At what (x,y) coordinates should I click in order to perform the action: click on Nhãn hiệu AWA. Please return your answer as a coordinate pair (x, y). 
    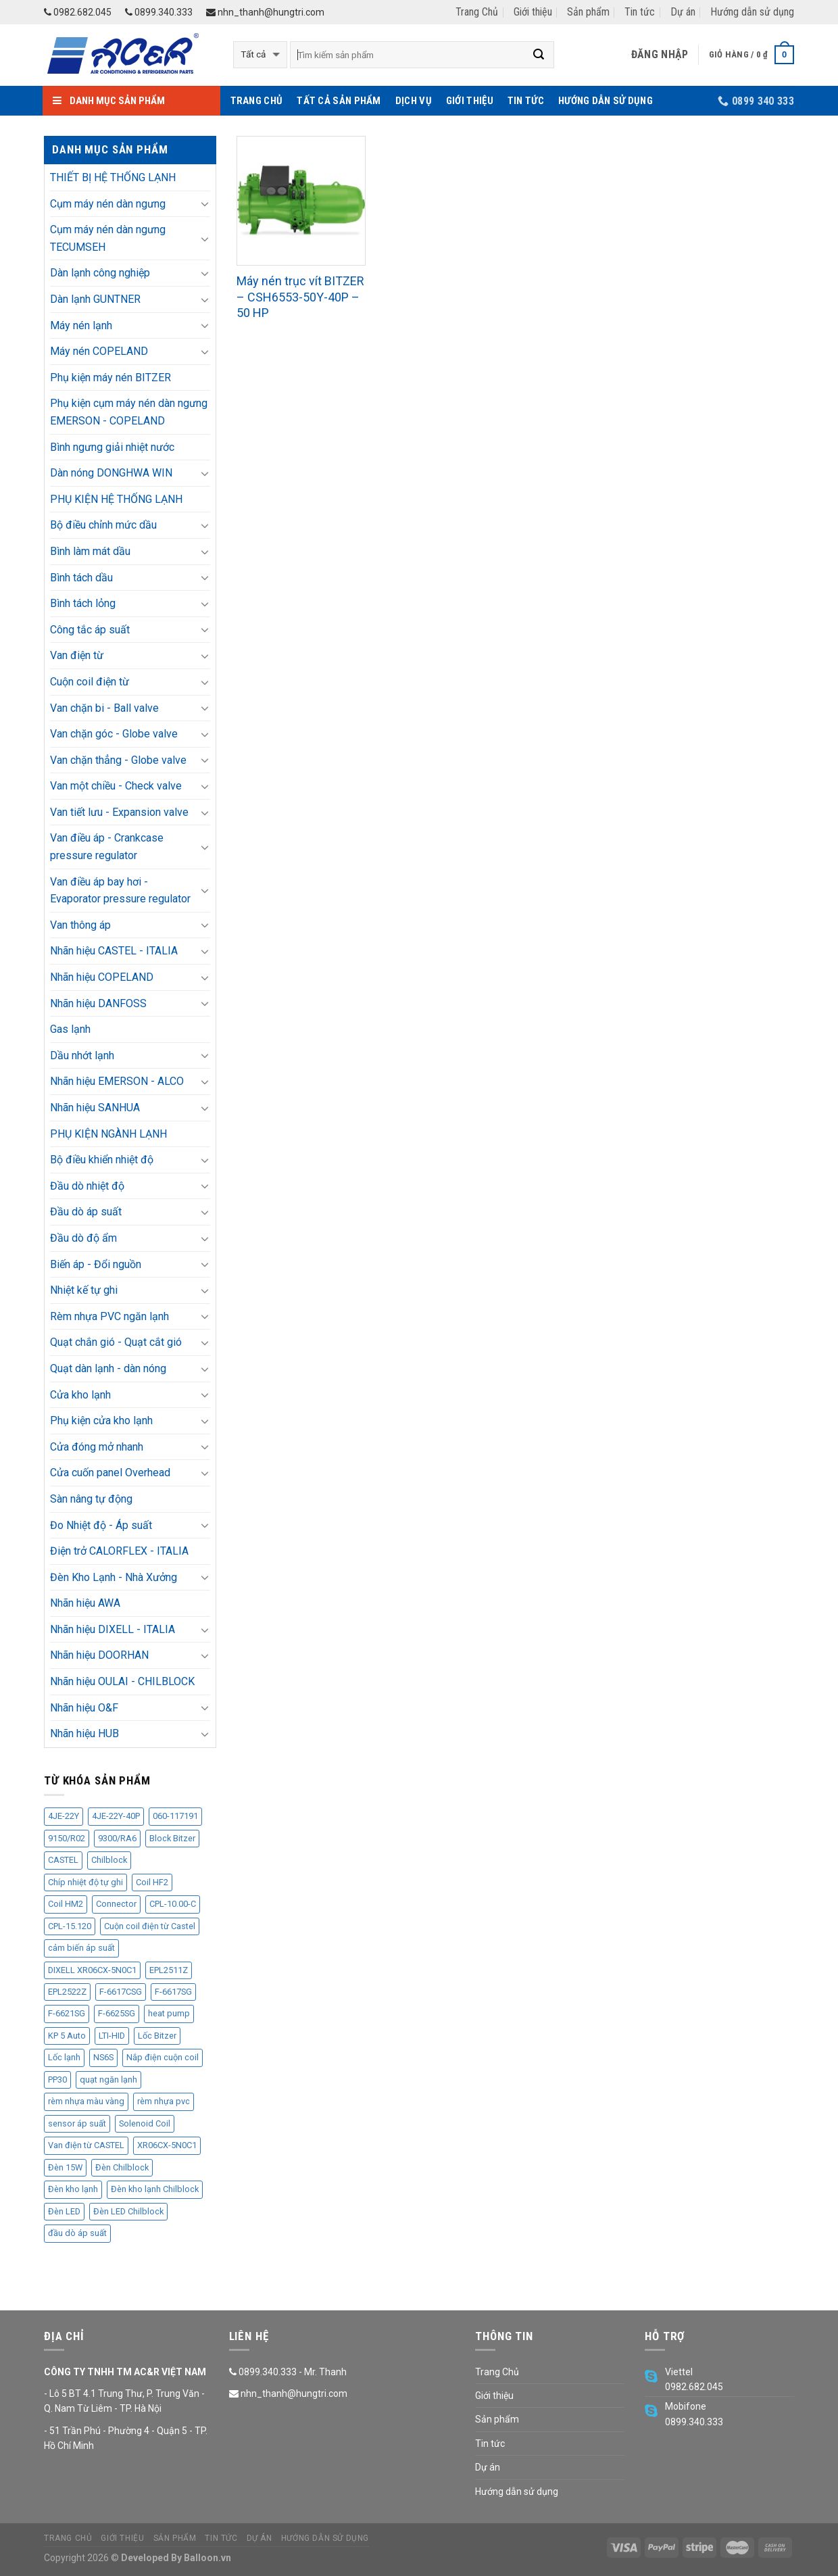
    Looking at the image, I should click on (85, 1603).